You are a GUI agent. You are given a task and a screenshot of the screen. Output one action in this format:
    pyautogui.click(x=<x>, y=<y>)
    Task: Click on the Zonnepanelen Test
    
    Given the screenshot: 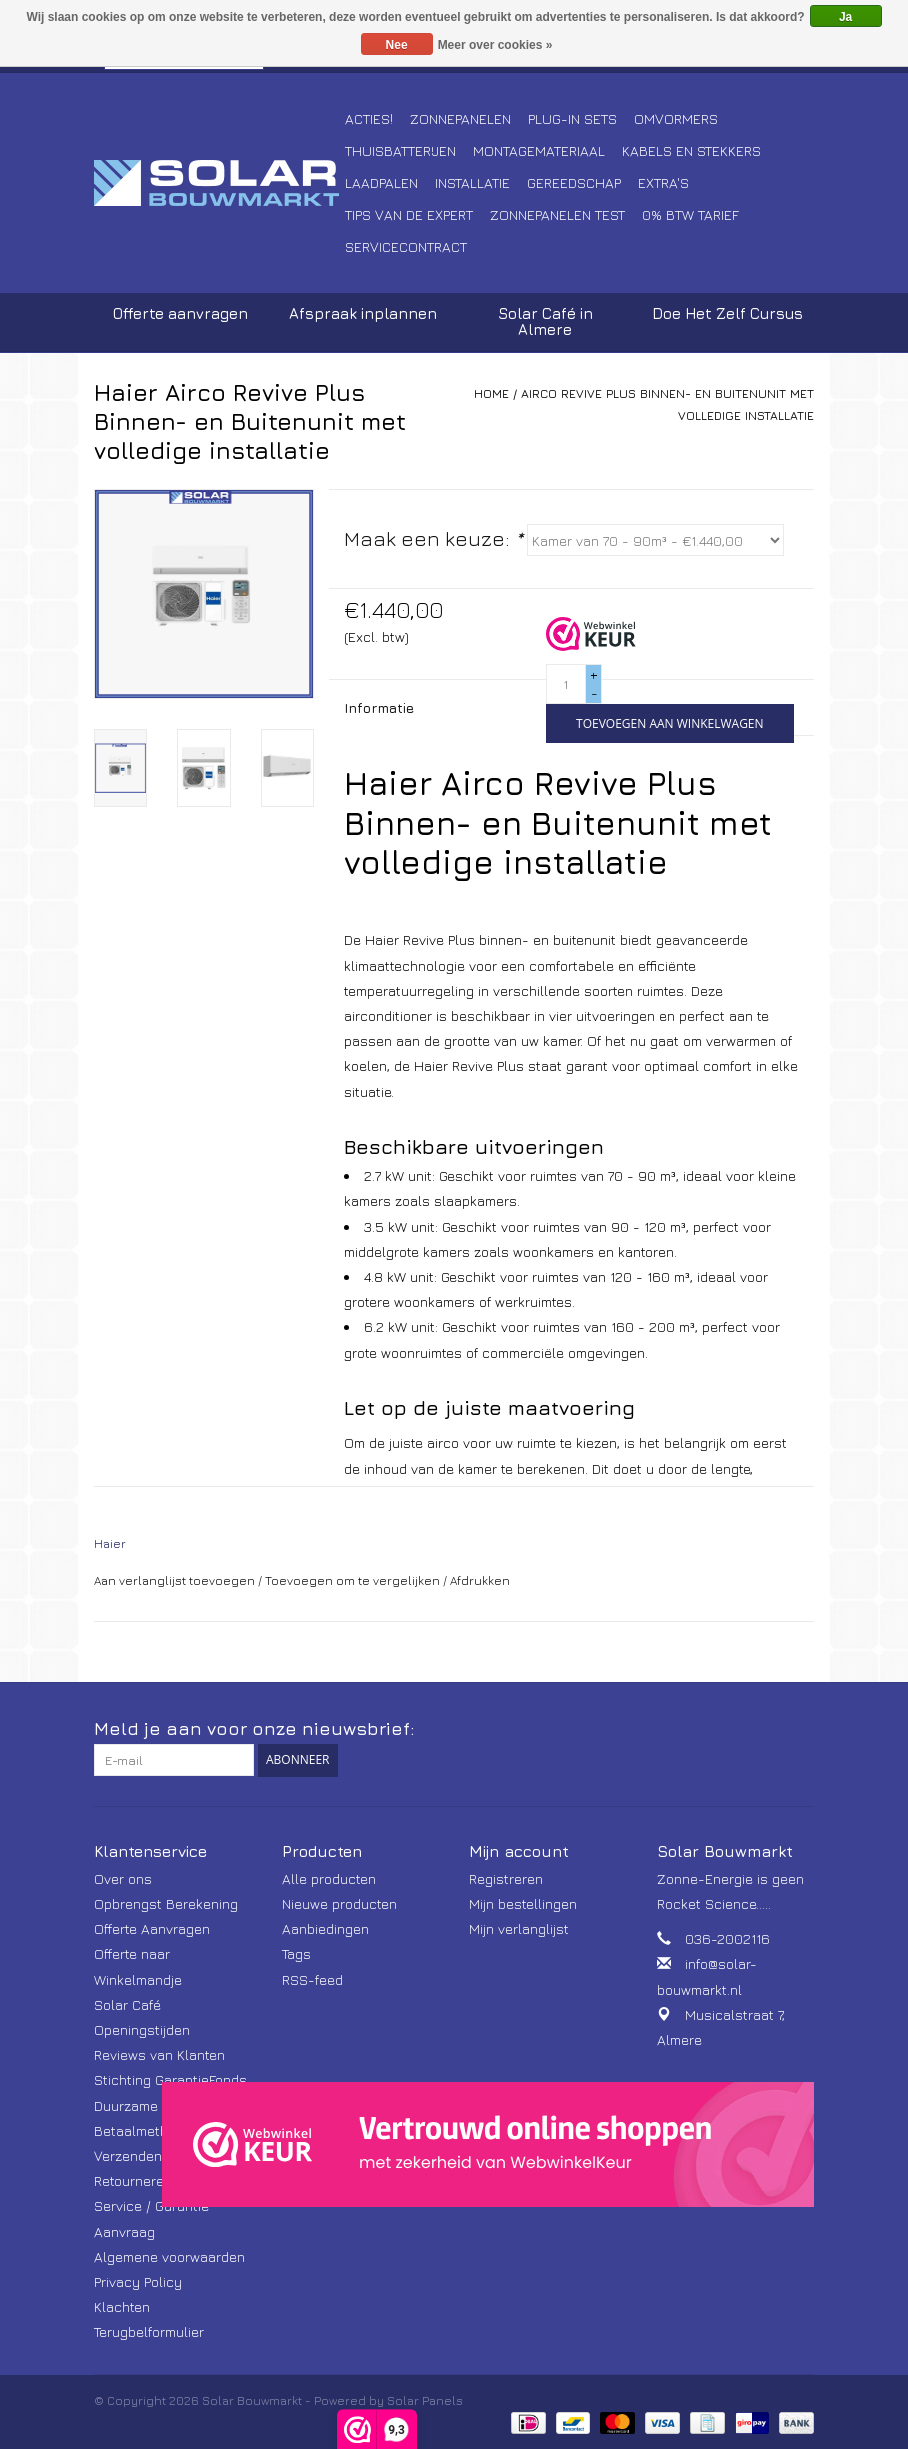 What is the action you would take?
    pyautogui.click(x=557, y=214)
    